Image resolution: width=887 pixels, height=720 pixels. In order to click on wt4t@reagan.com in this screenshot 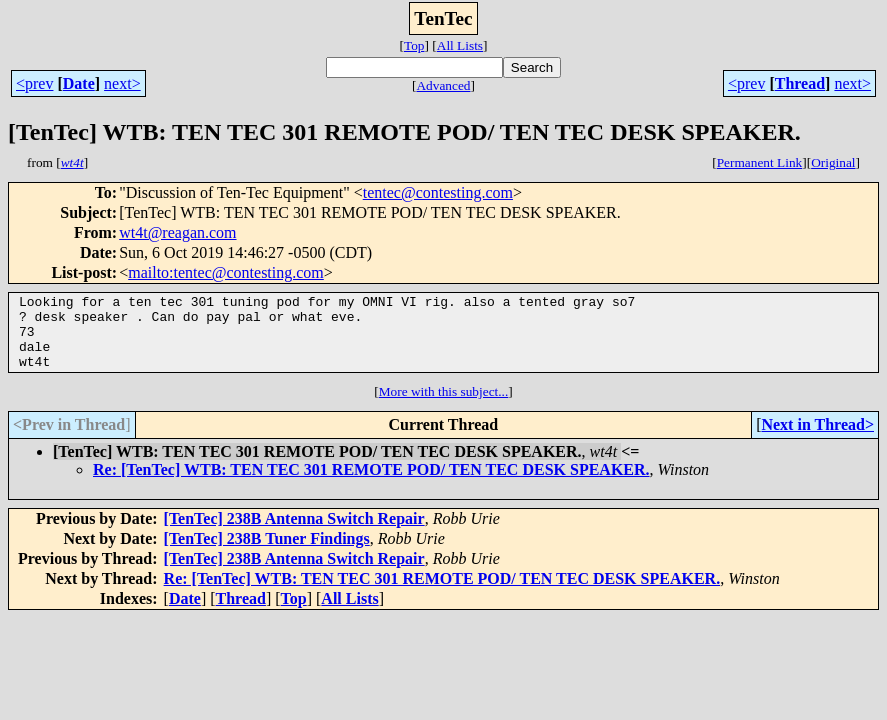, I will do `click(177, 232)`.